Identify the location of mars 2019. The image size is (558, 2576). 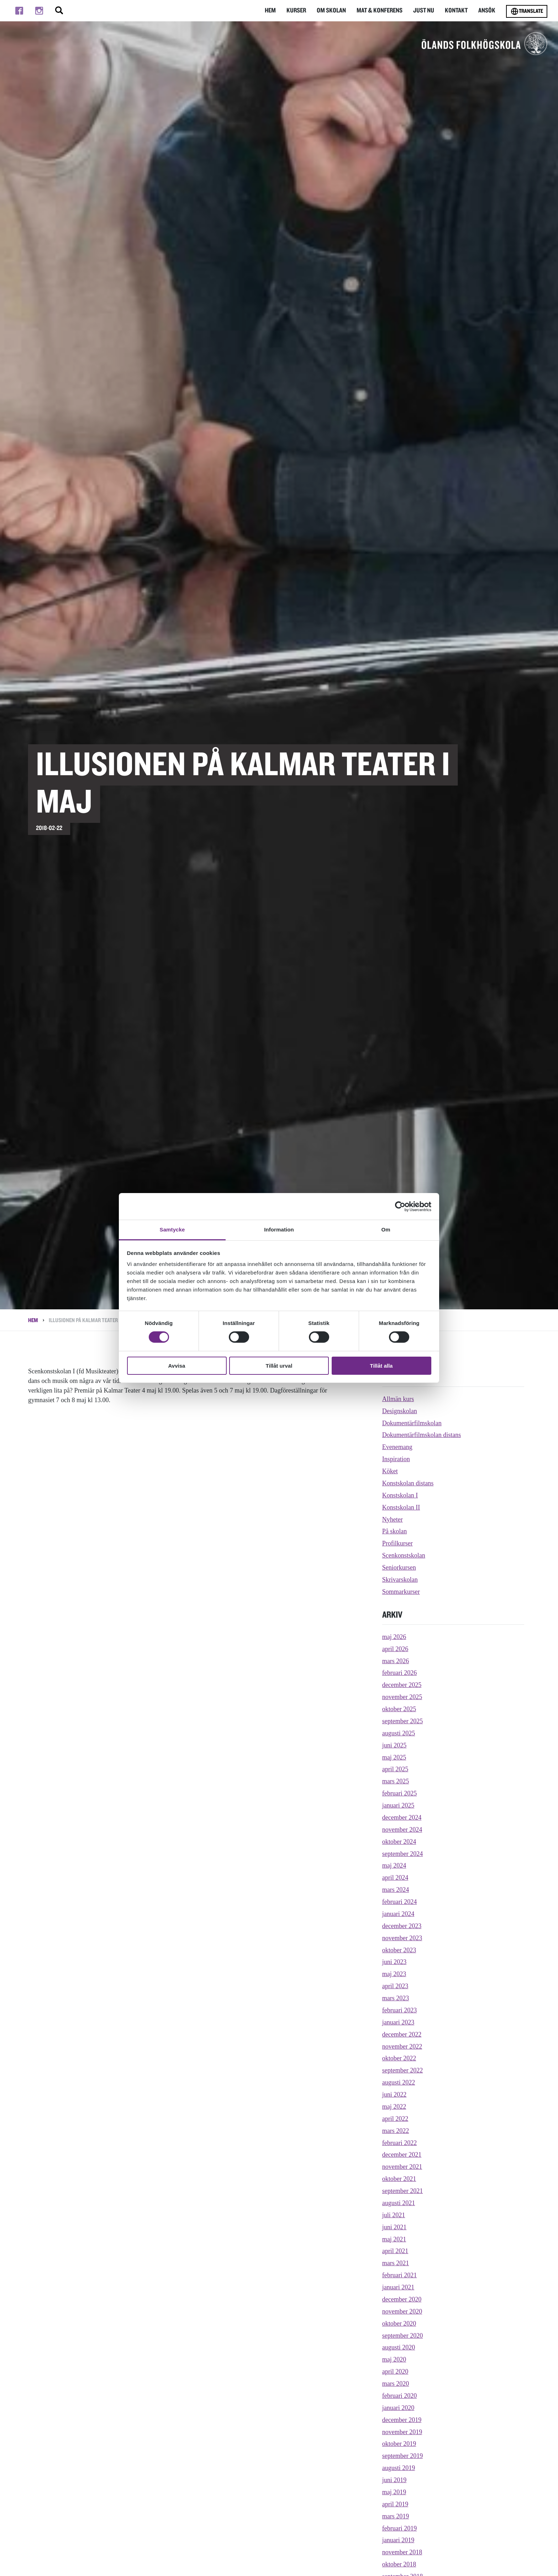
(395, 2516).